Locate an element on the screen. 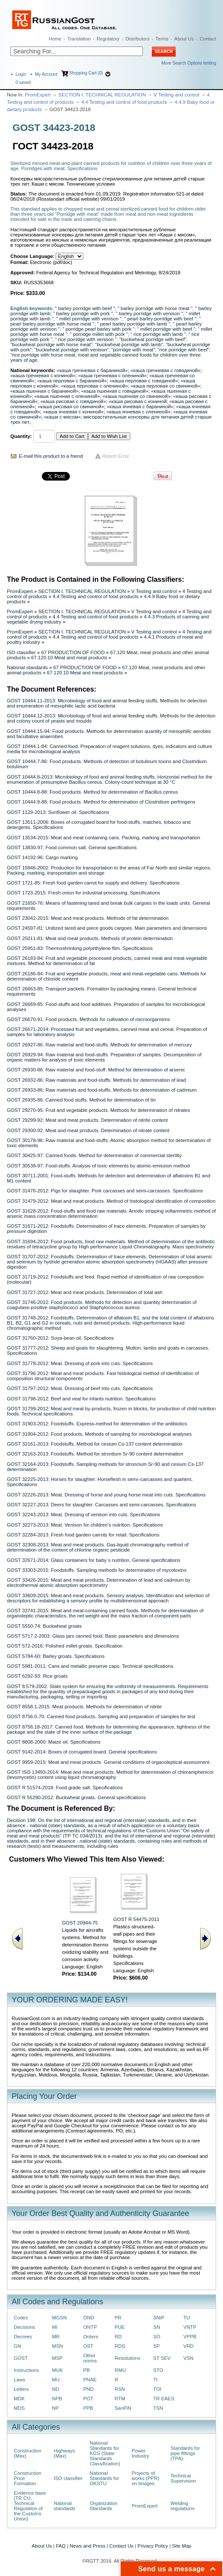 This screenshot has width=223, height=2576. TU is located at coordinates (186, 2317).